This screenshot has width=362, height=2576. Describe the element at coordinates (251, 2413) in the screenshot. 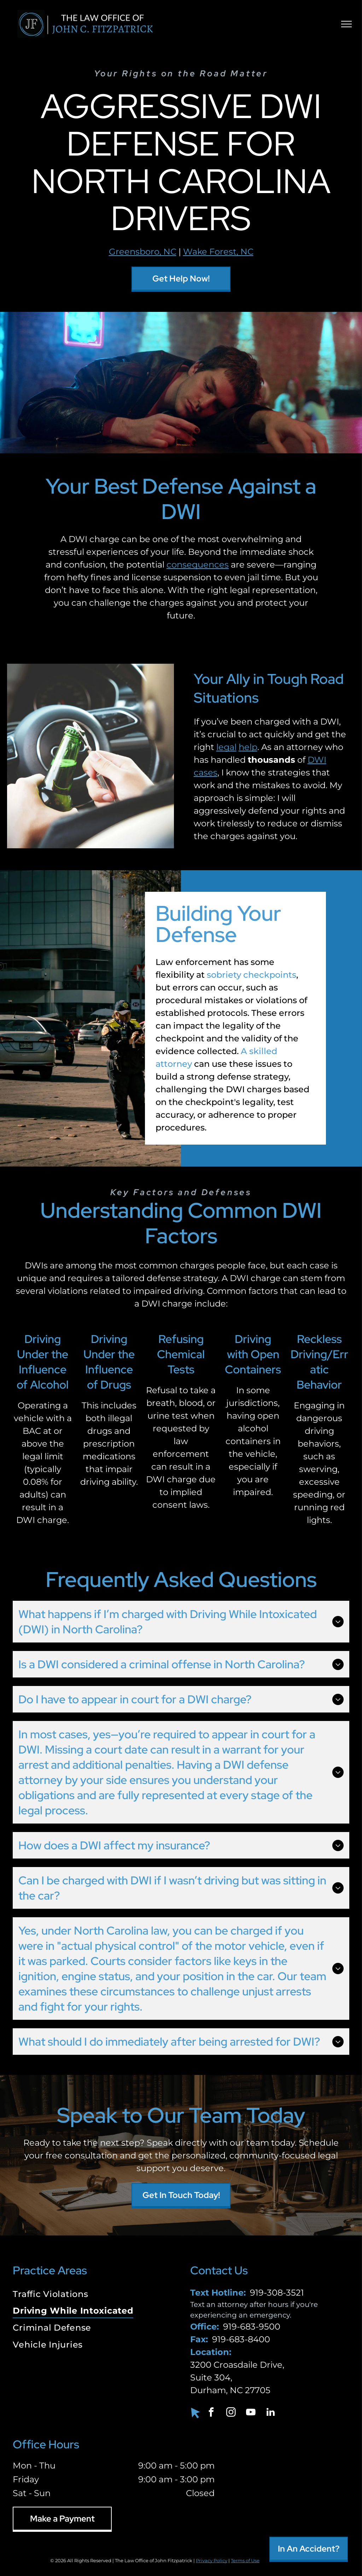

I see `[youtube]` at that location.